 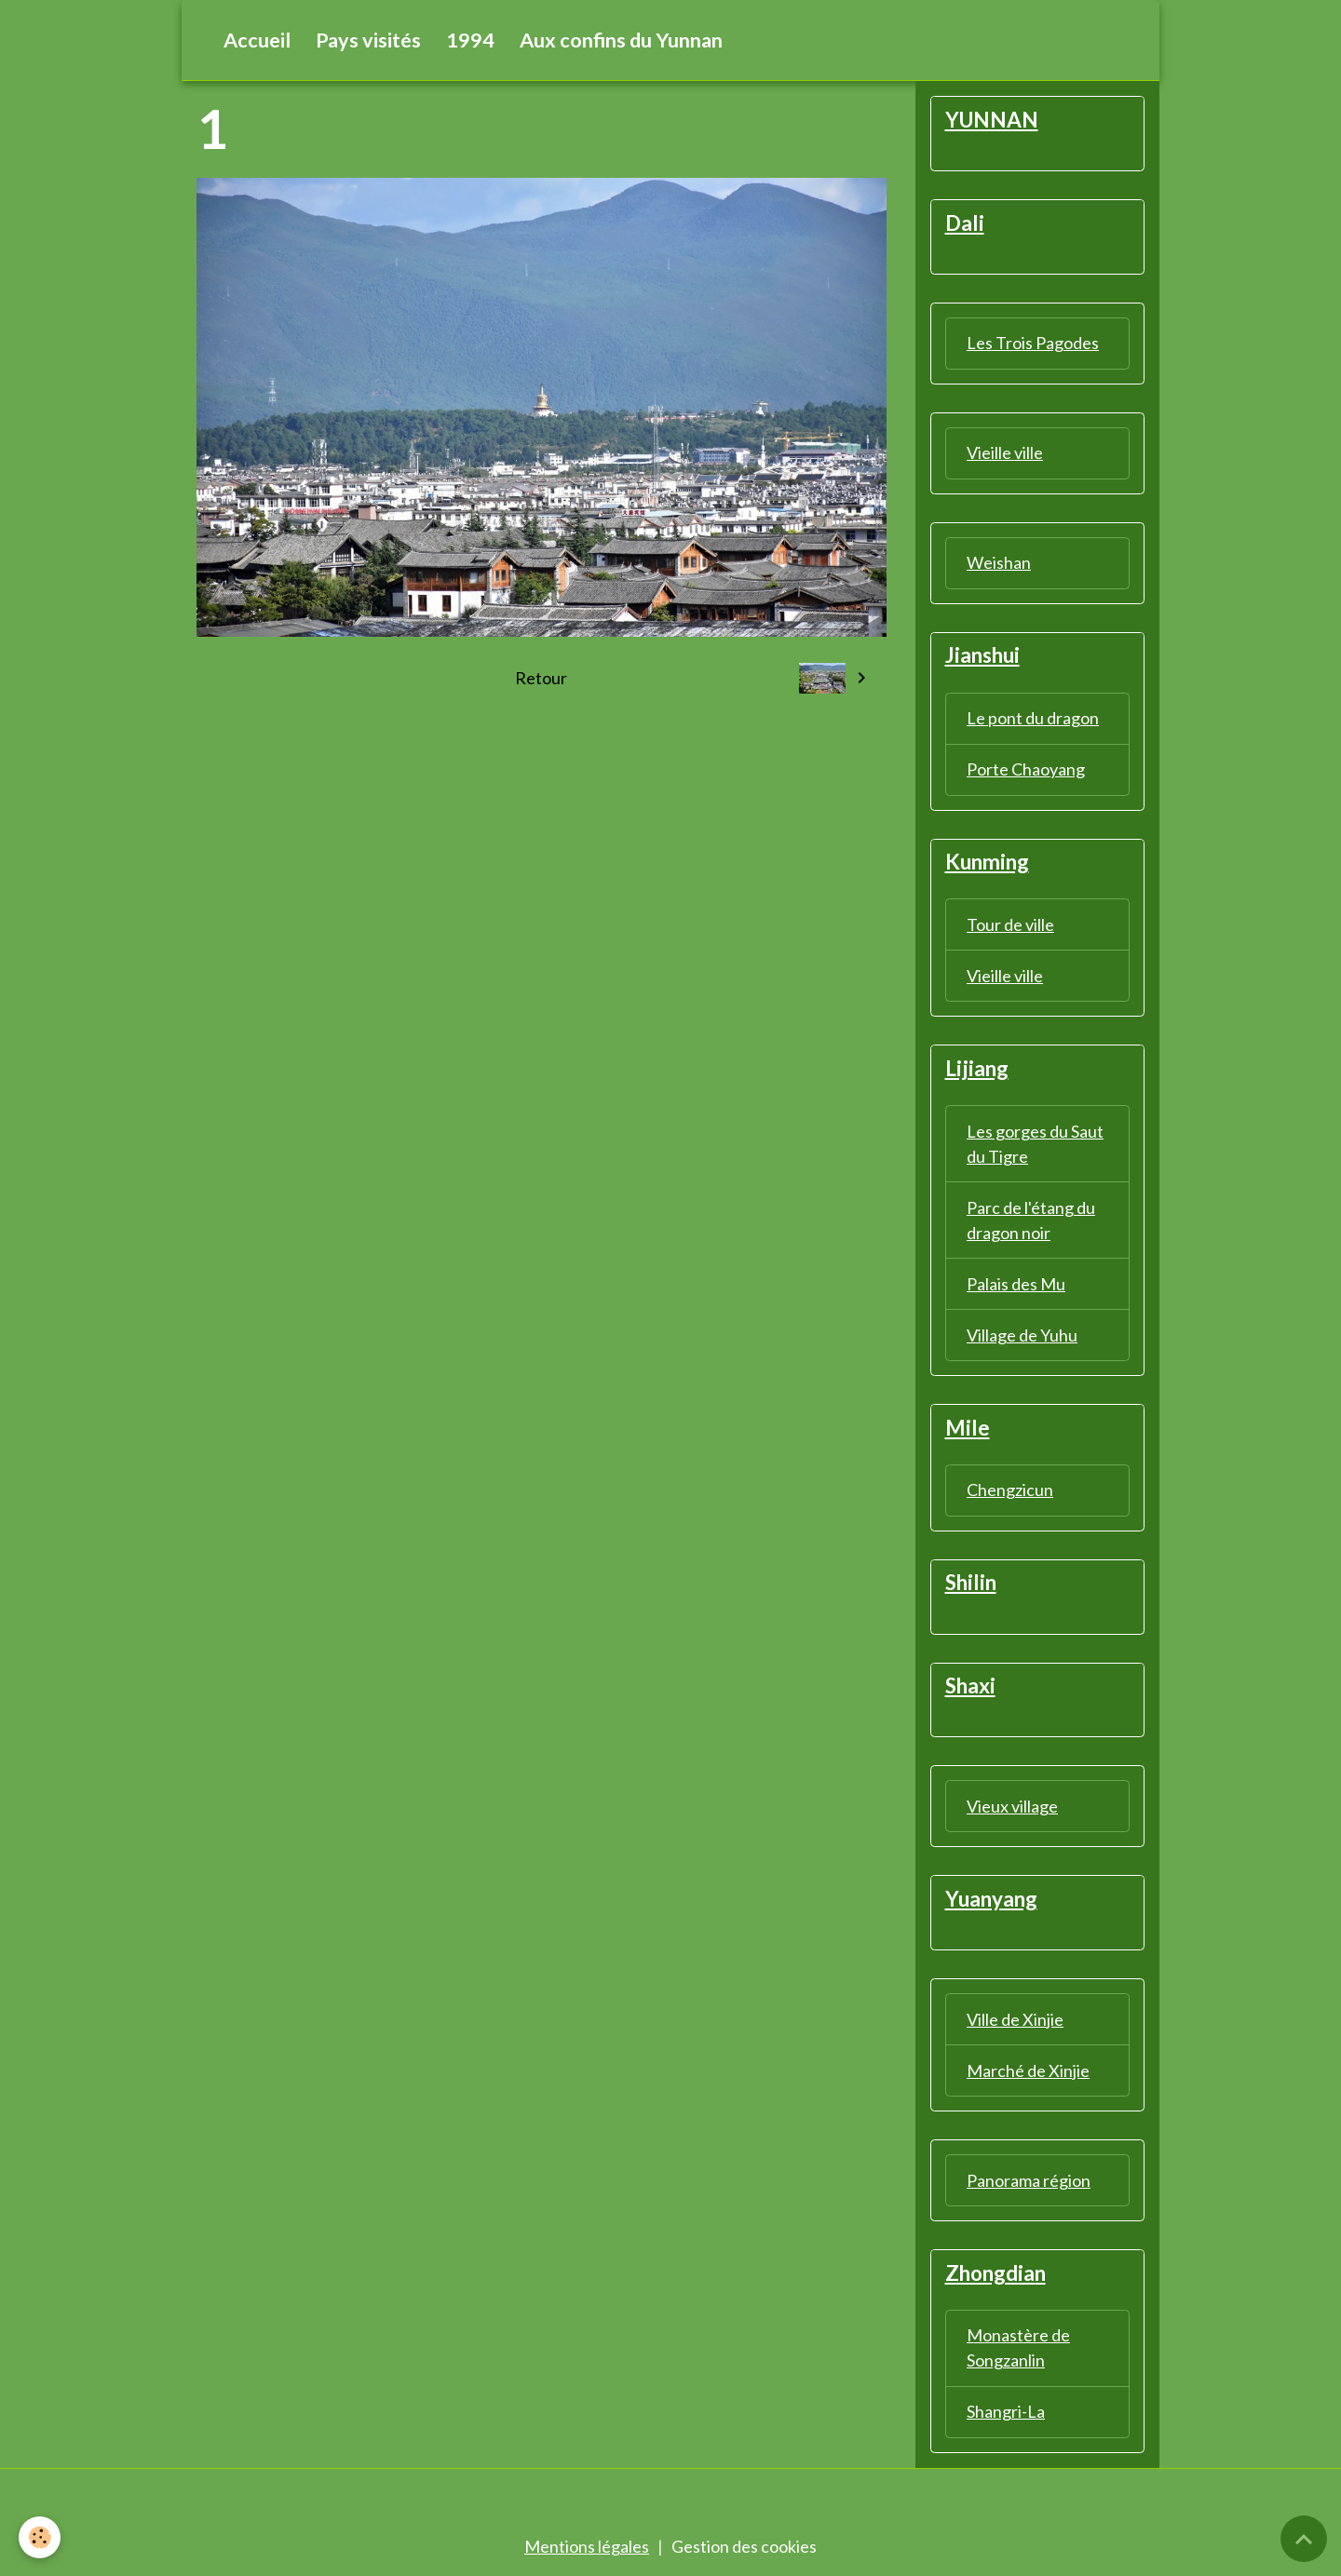 What do you see at coordinates (1015, 2019) in the screenshot?
I see `Ville de Xinjie` at bounding box center [1015, 2019].